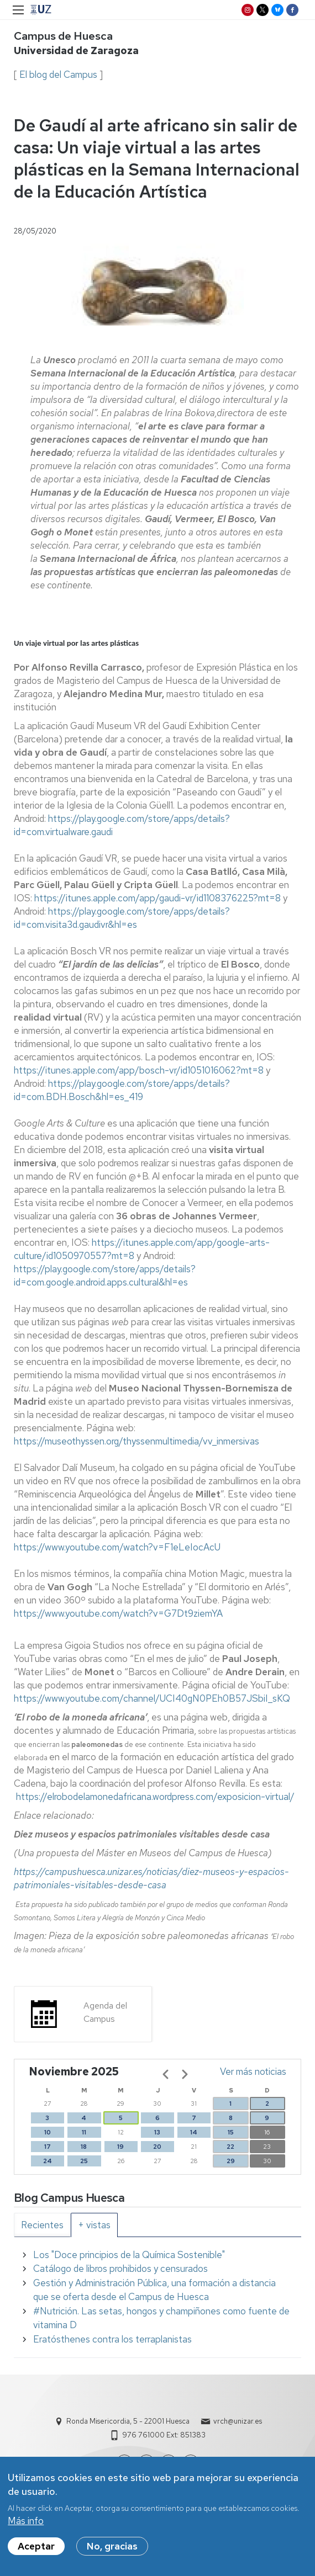 Image resolution: width=315 pixels, height=2576 pixels. I want to click on 18, so click(84, 2146).